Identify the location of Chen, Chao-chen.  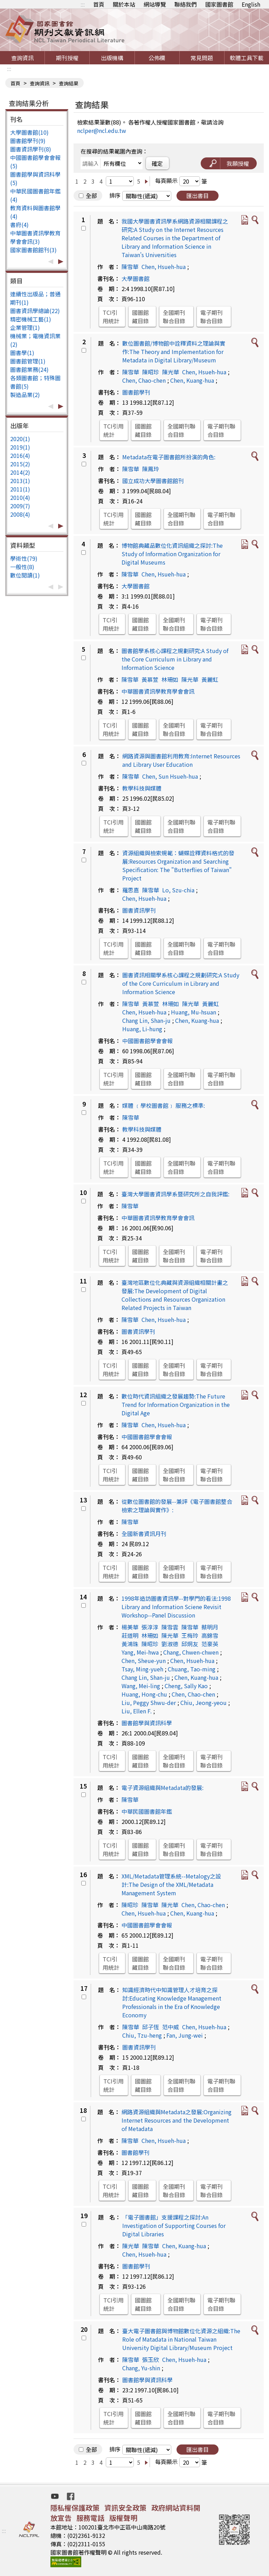
(144, 380).